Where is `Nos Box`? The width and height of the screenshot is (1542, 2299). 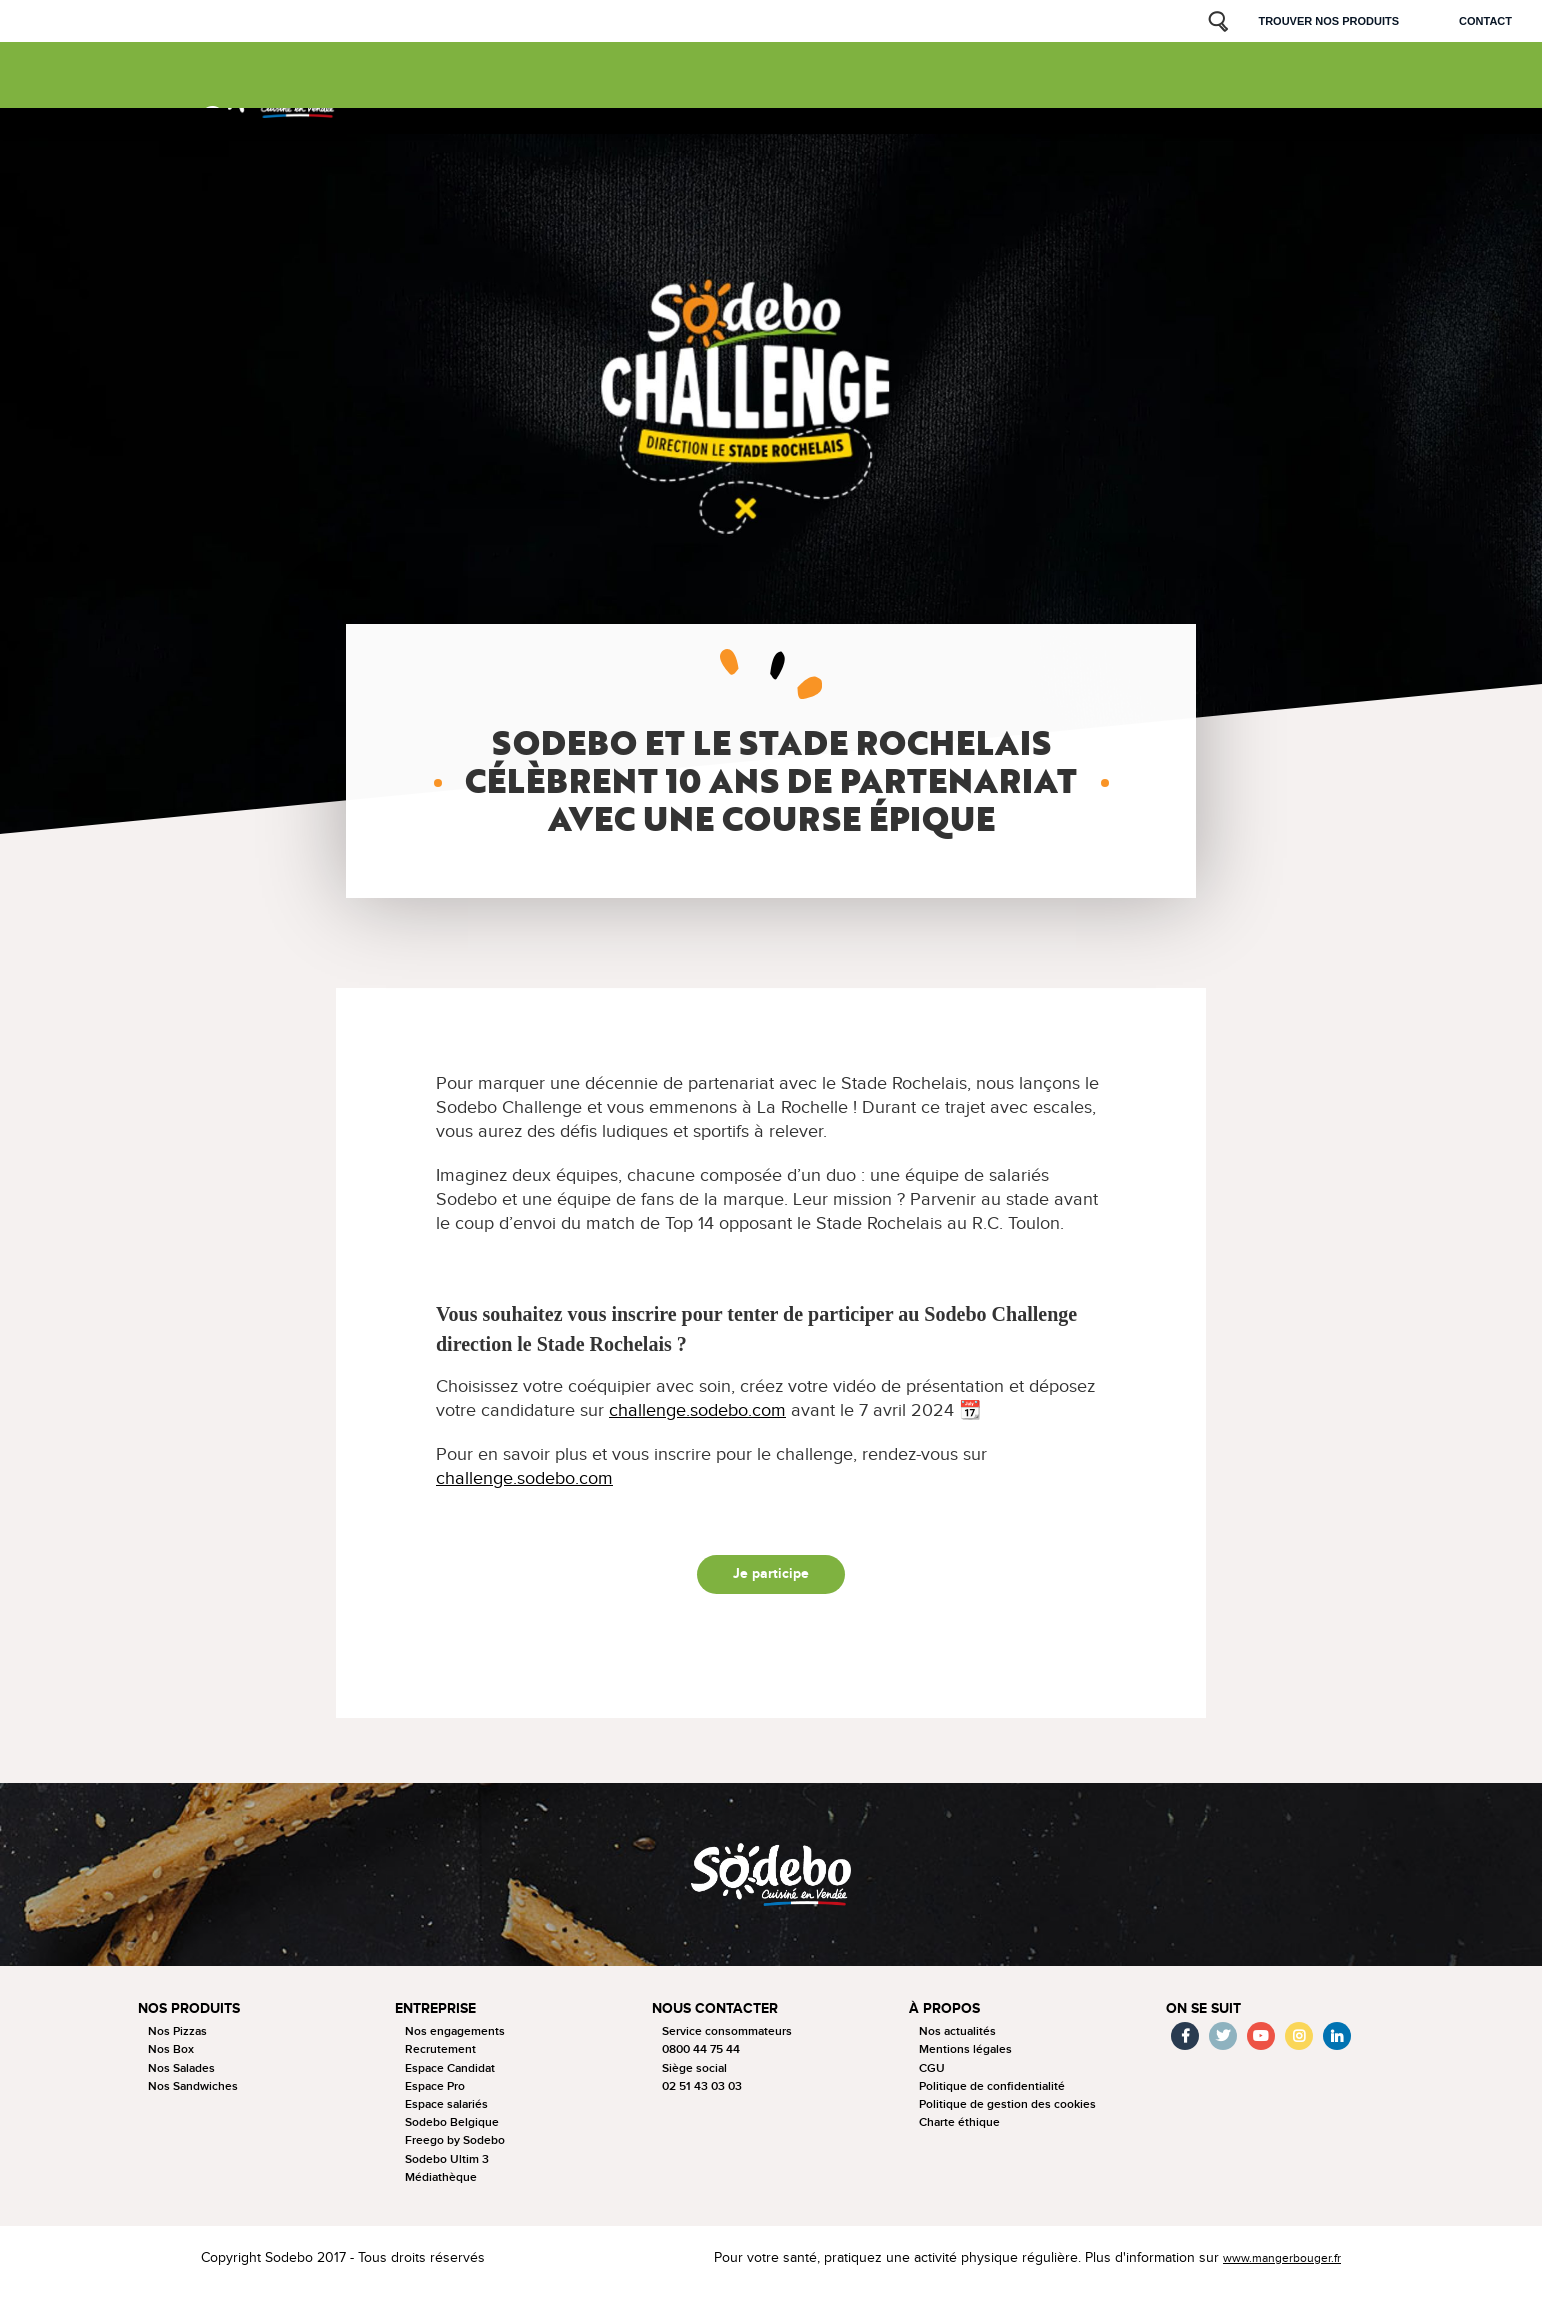 Nos Box is located at coordinates (171, 2058).